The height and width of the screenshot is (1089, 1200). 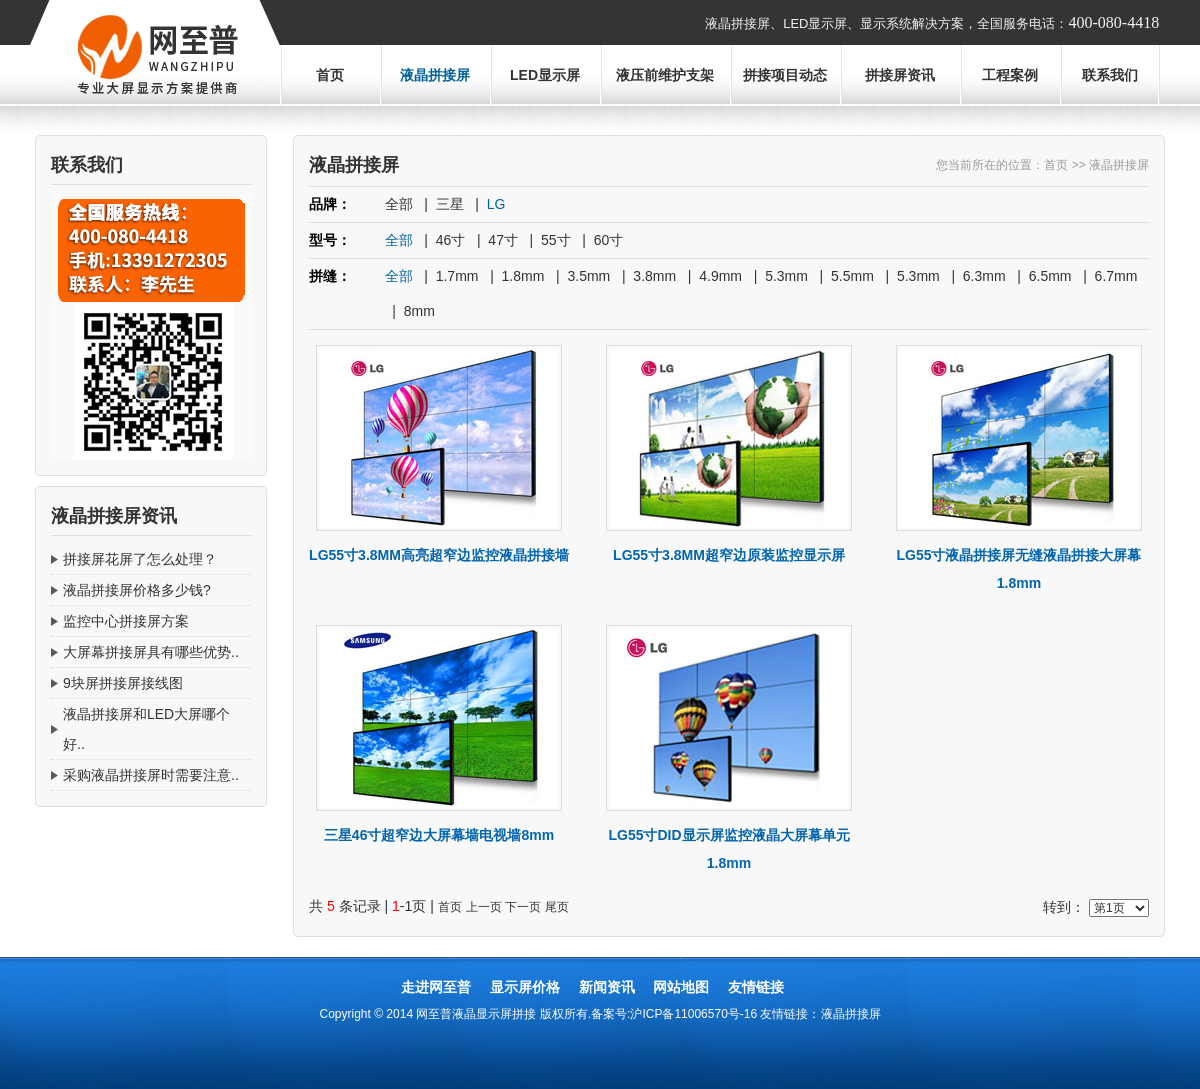 I want to click on 拼接项目动态, so click(x=785, y=75).